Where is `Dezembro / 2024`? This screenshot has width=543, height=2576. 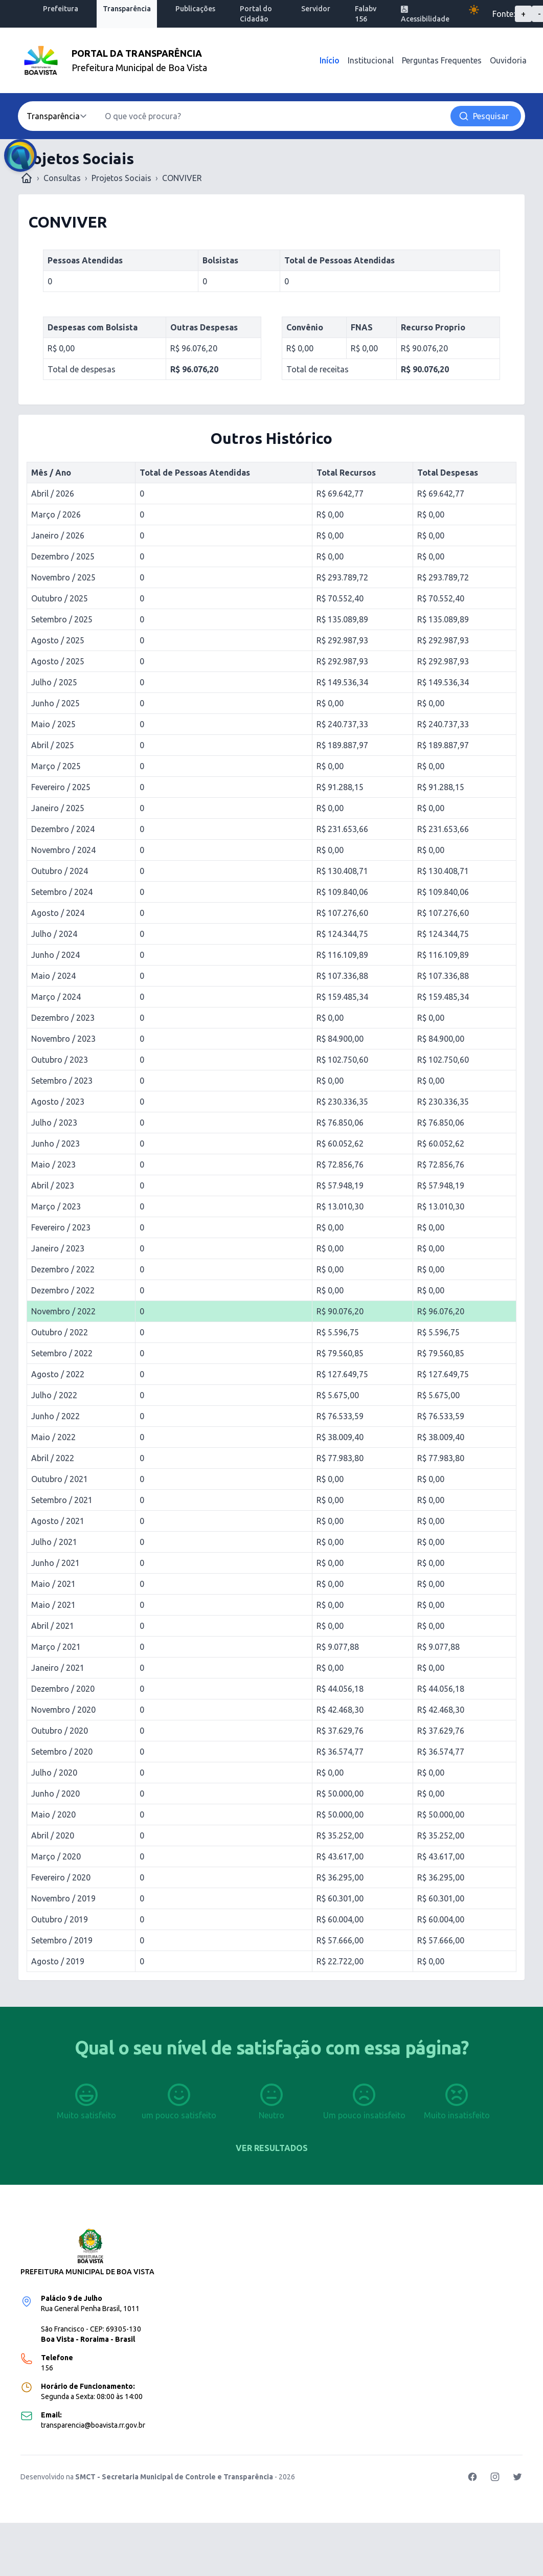 Dezembro / 2024 is located at coordinates (63, 829).